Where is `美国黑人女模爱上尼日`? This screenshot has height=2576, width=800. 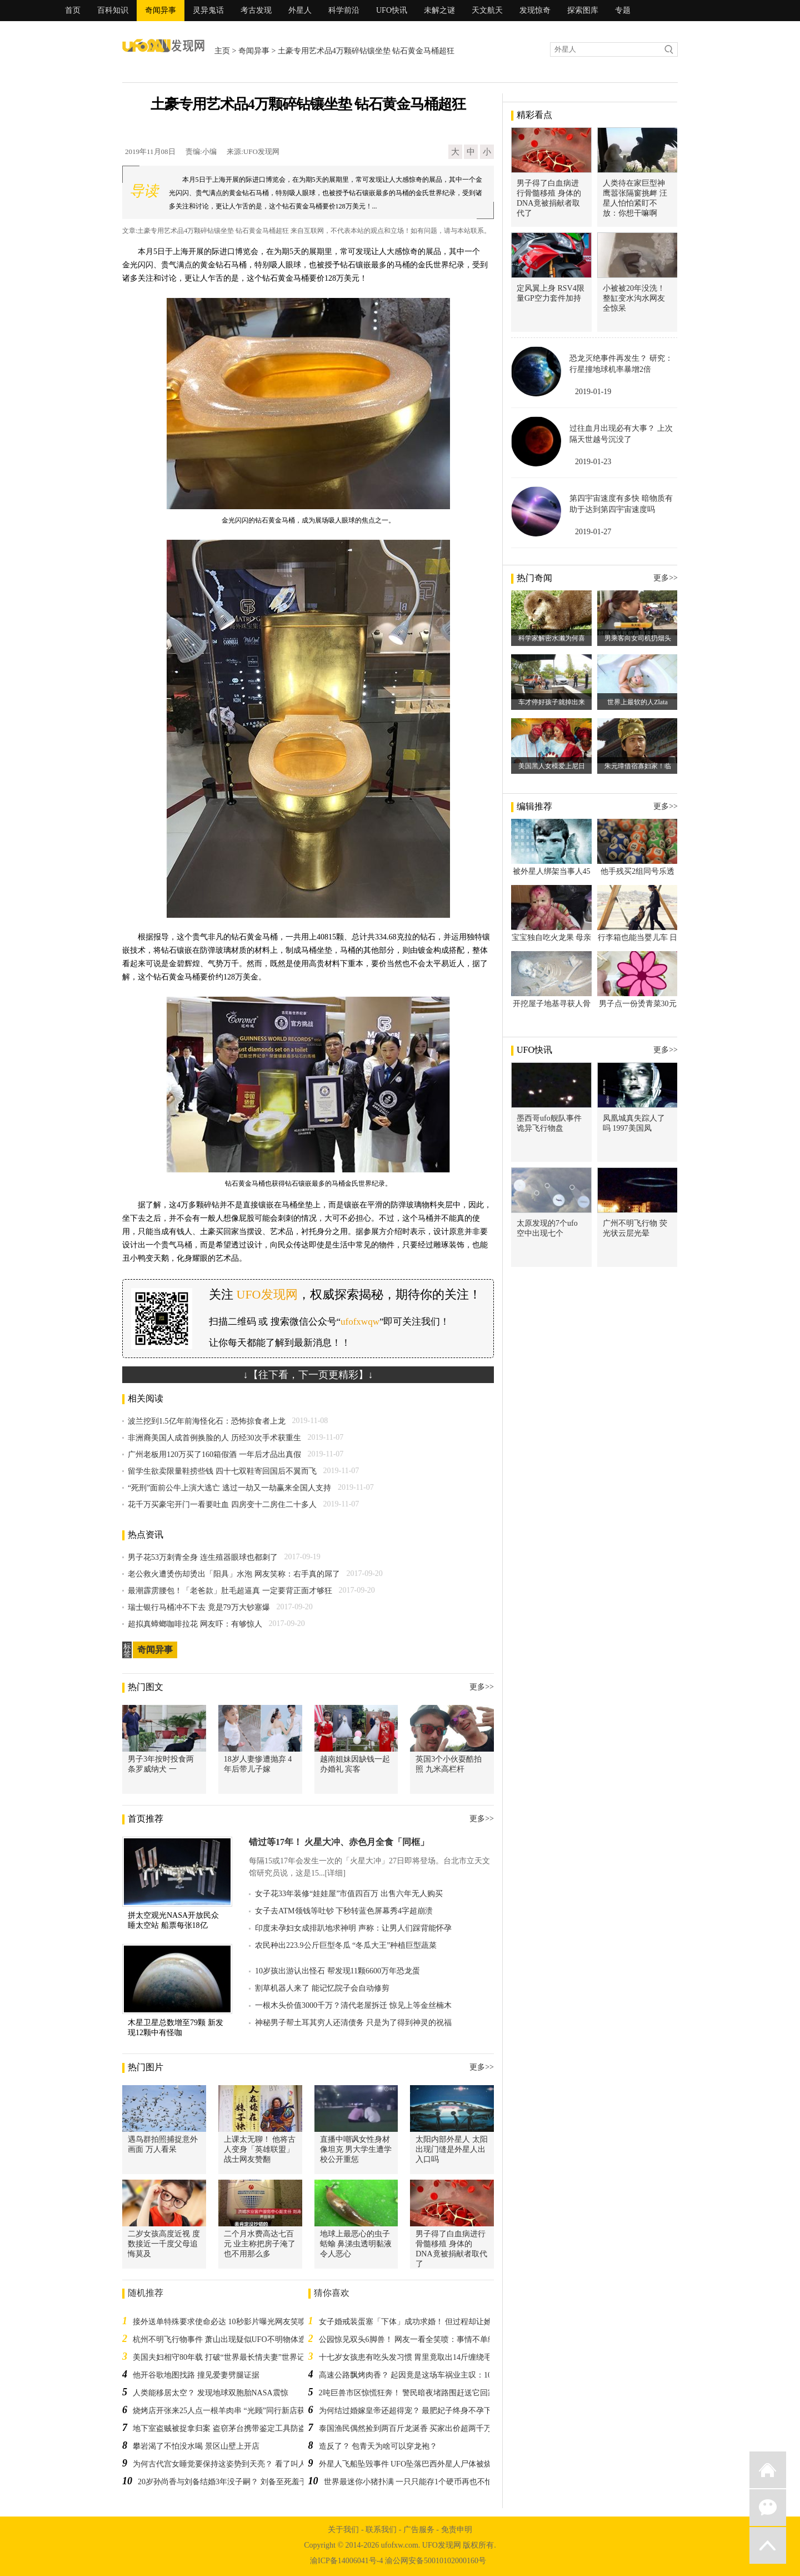 美国黑人女模爱上尼日 is located at coordinates (551, 766).